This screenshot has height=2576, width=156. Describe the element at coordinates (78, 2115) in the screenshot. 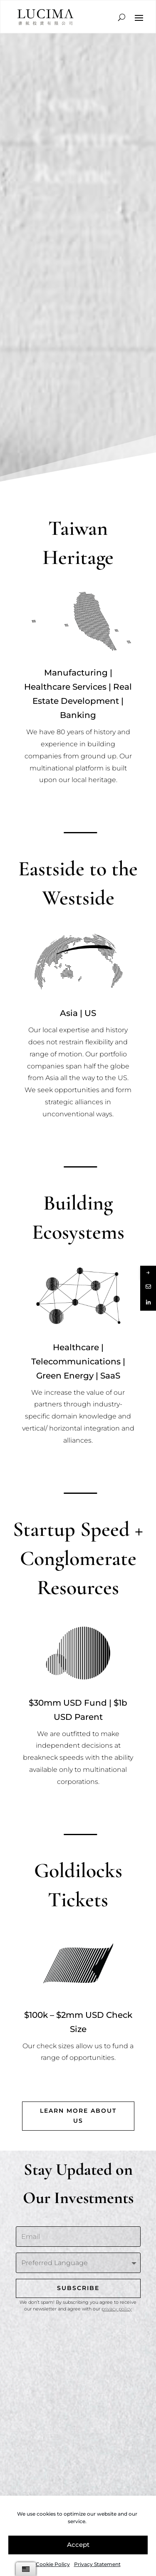

I see `Learn more about us` at that location.